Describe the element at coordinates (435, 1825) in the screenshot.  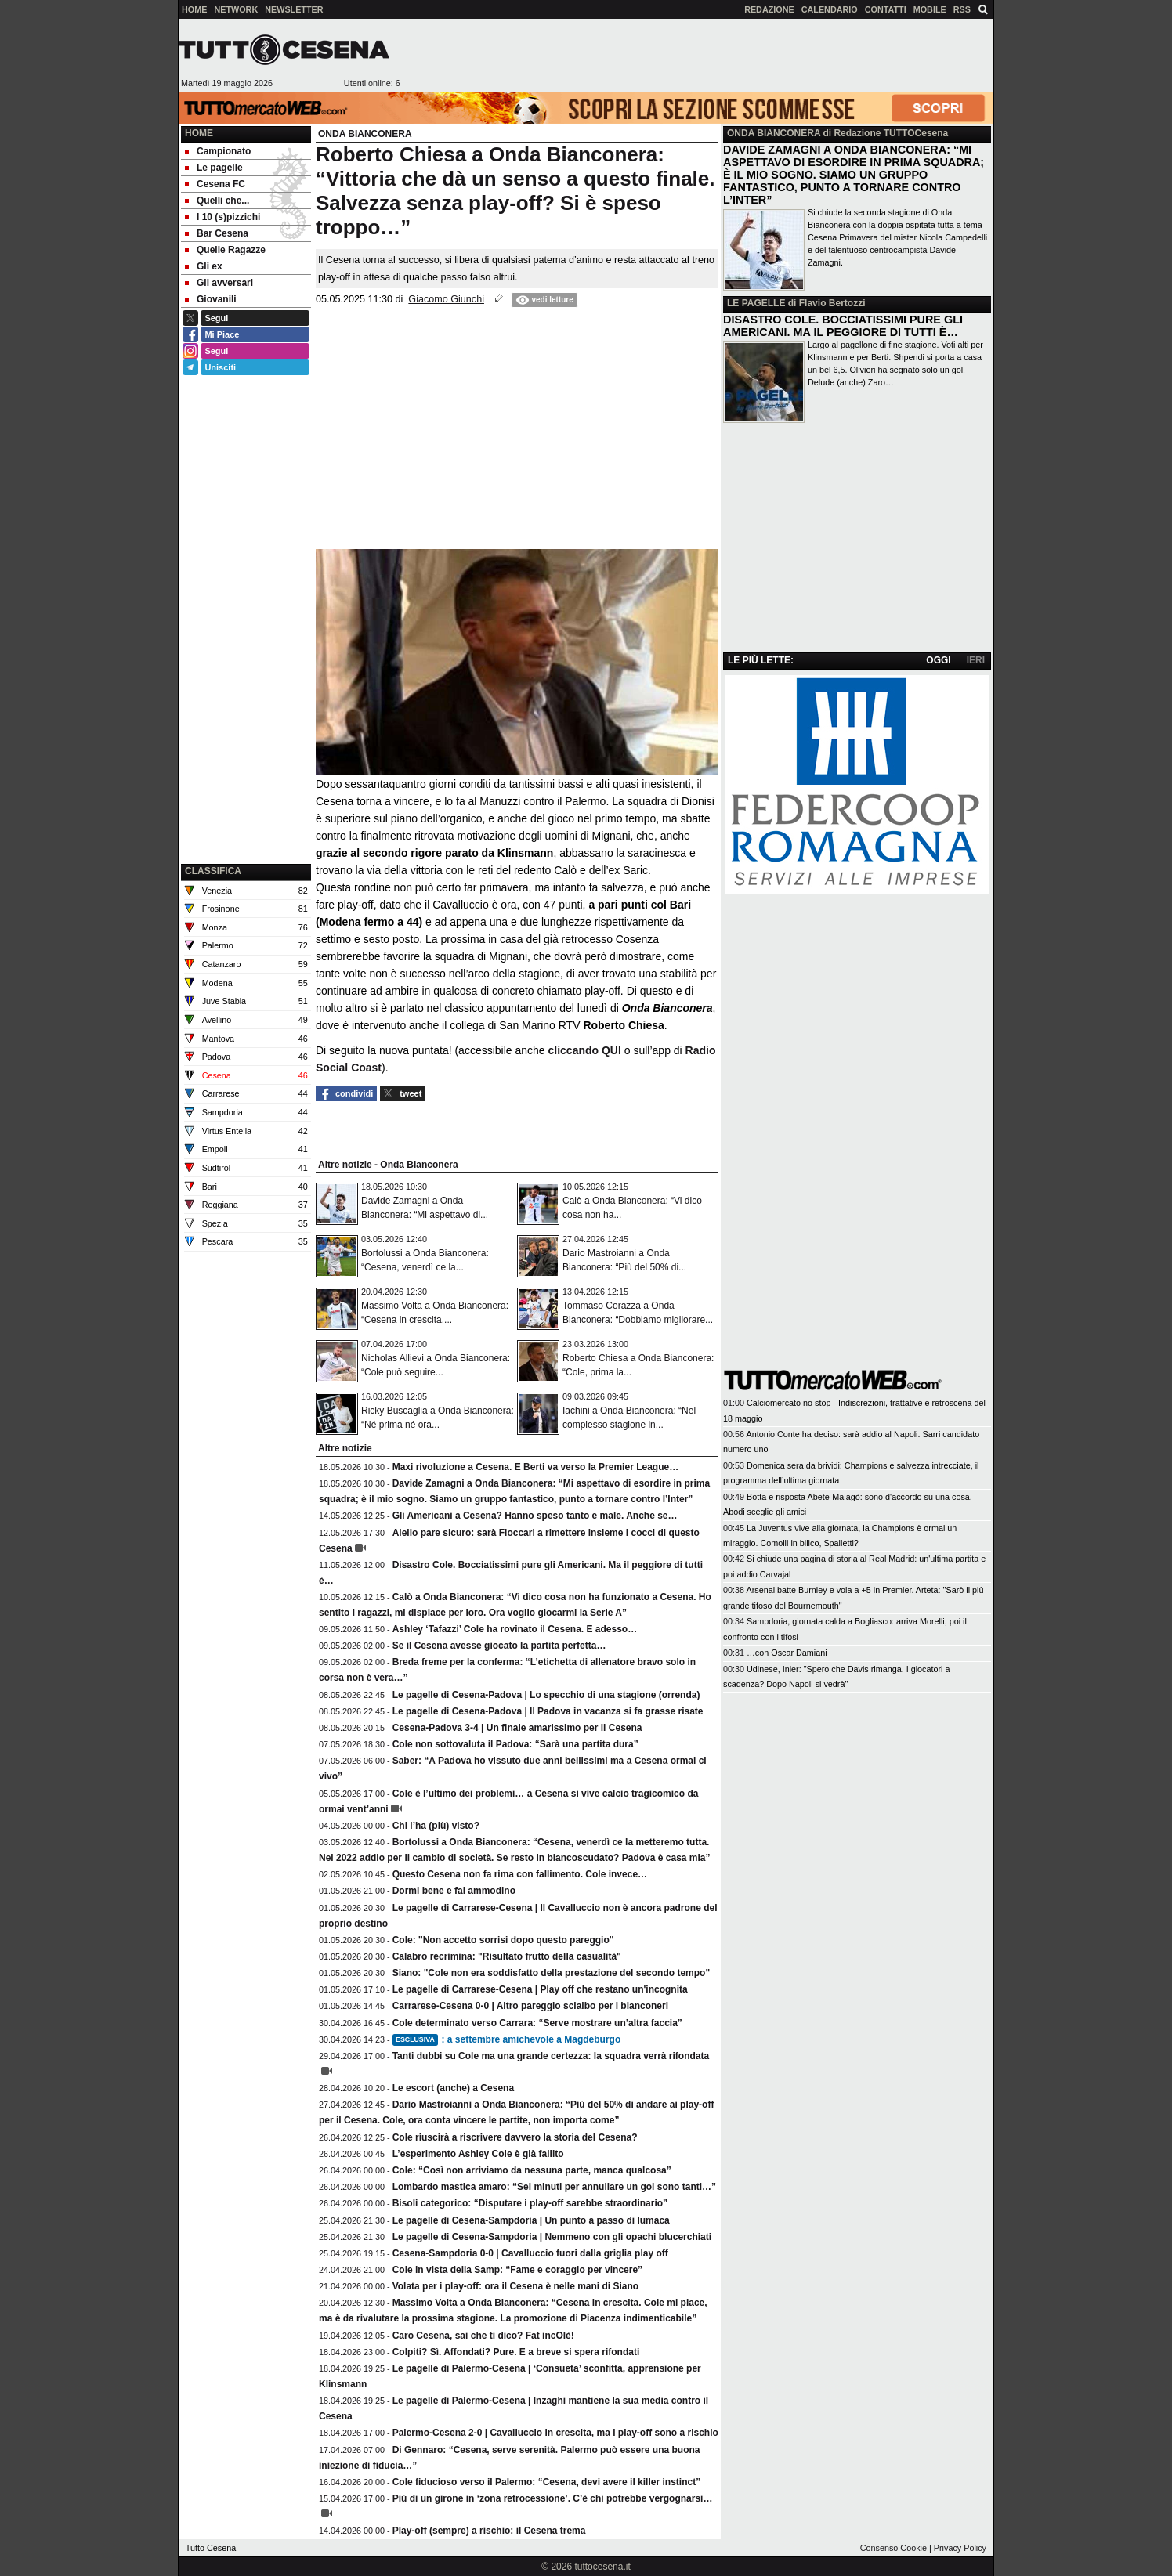
I see `Chi l’ha (più) visto?` at that location.